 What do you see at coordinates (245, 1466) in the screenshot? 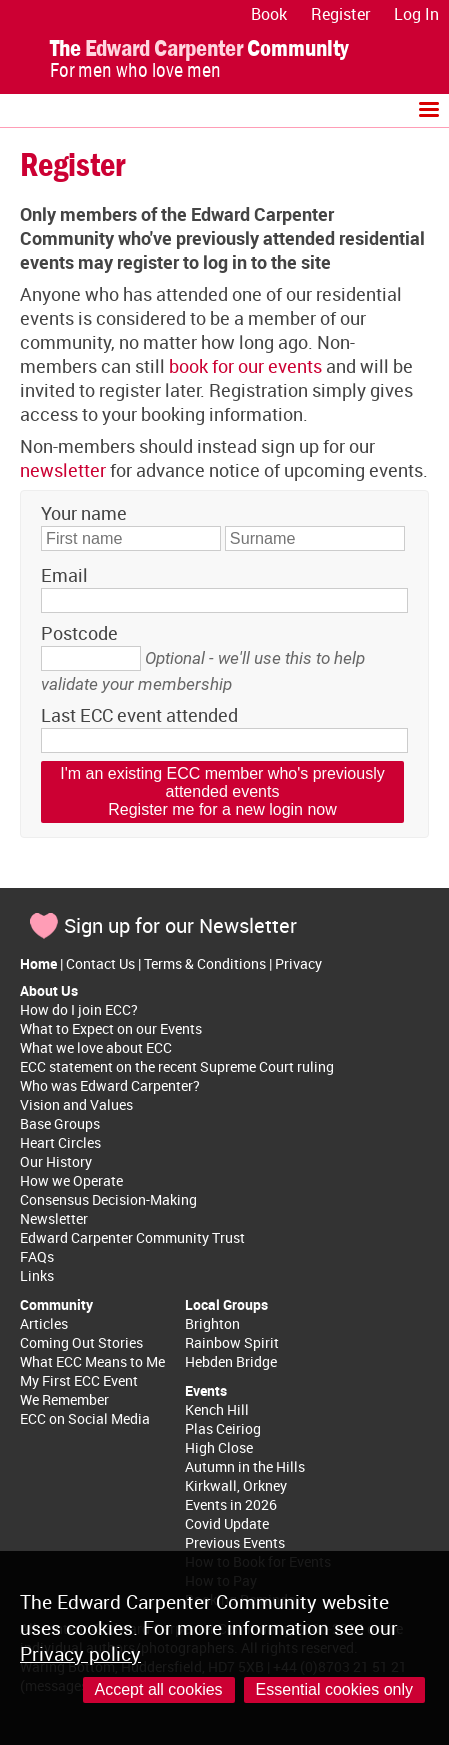
I see `Autumn in the Hills` at bounding box center [245, 1466].